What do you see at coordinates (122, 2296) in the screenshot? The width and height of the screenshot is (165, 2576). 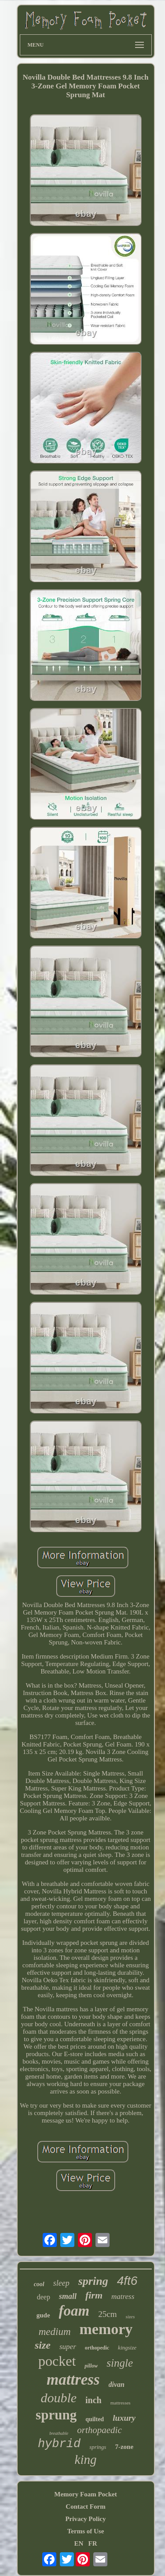 I see `matress` at bounding box center [122, 2296].